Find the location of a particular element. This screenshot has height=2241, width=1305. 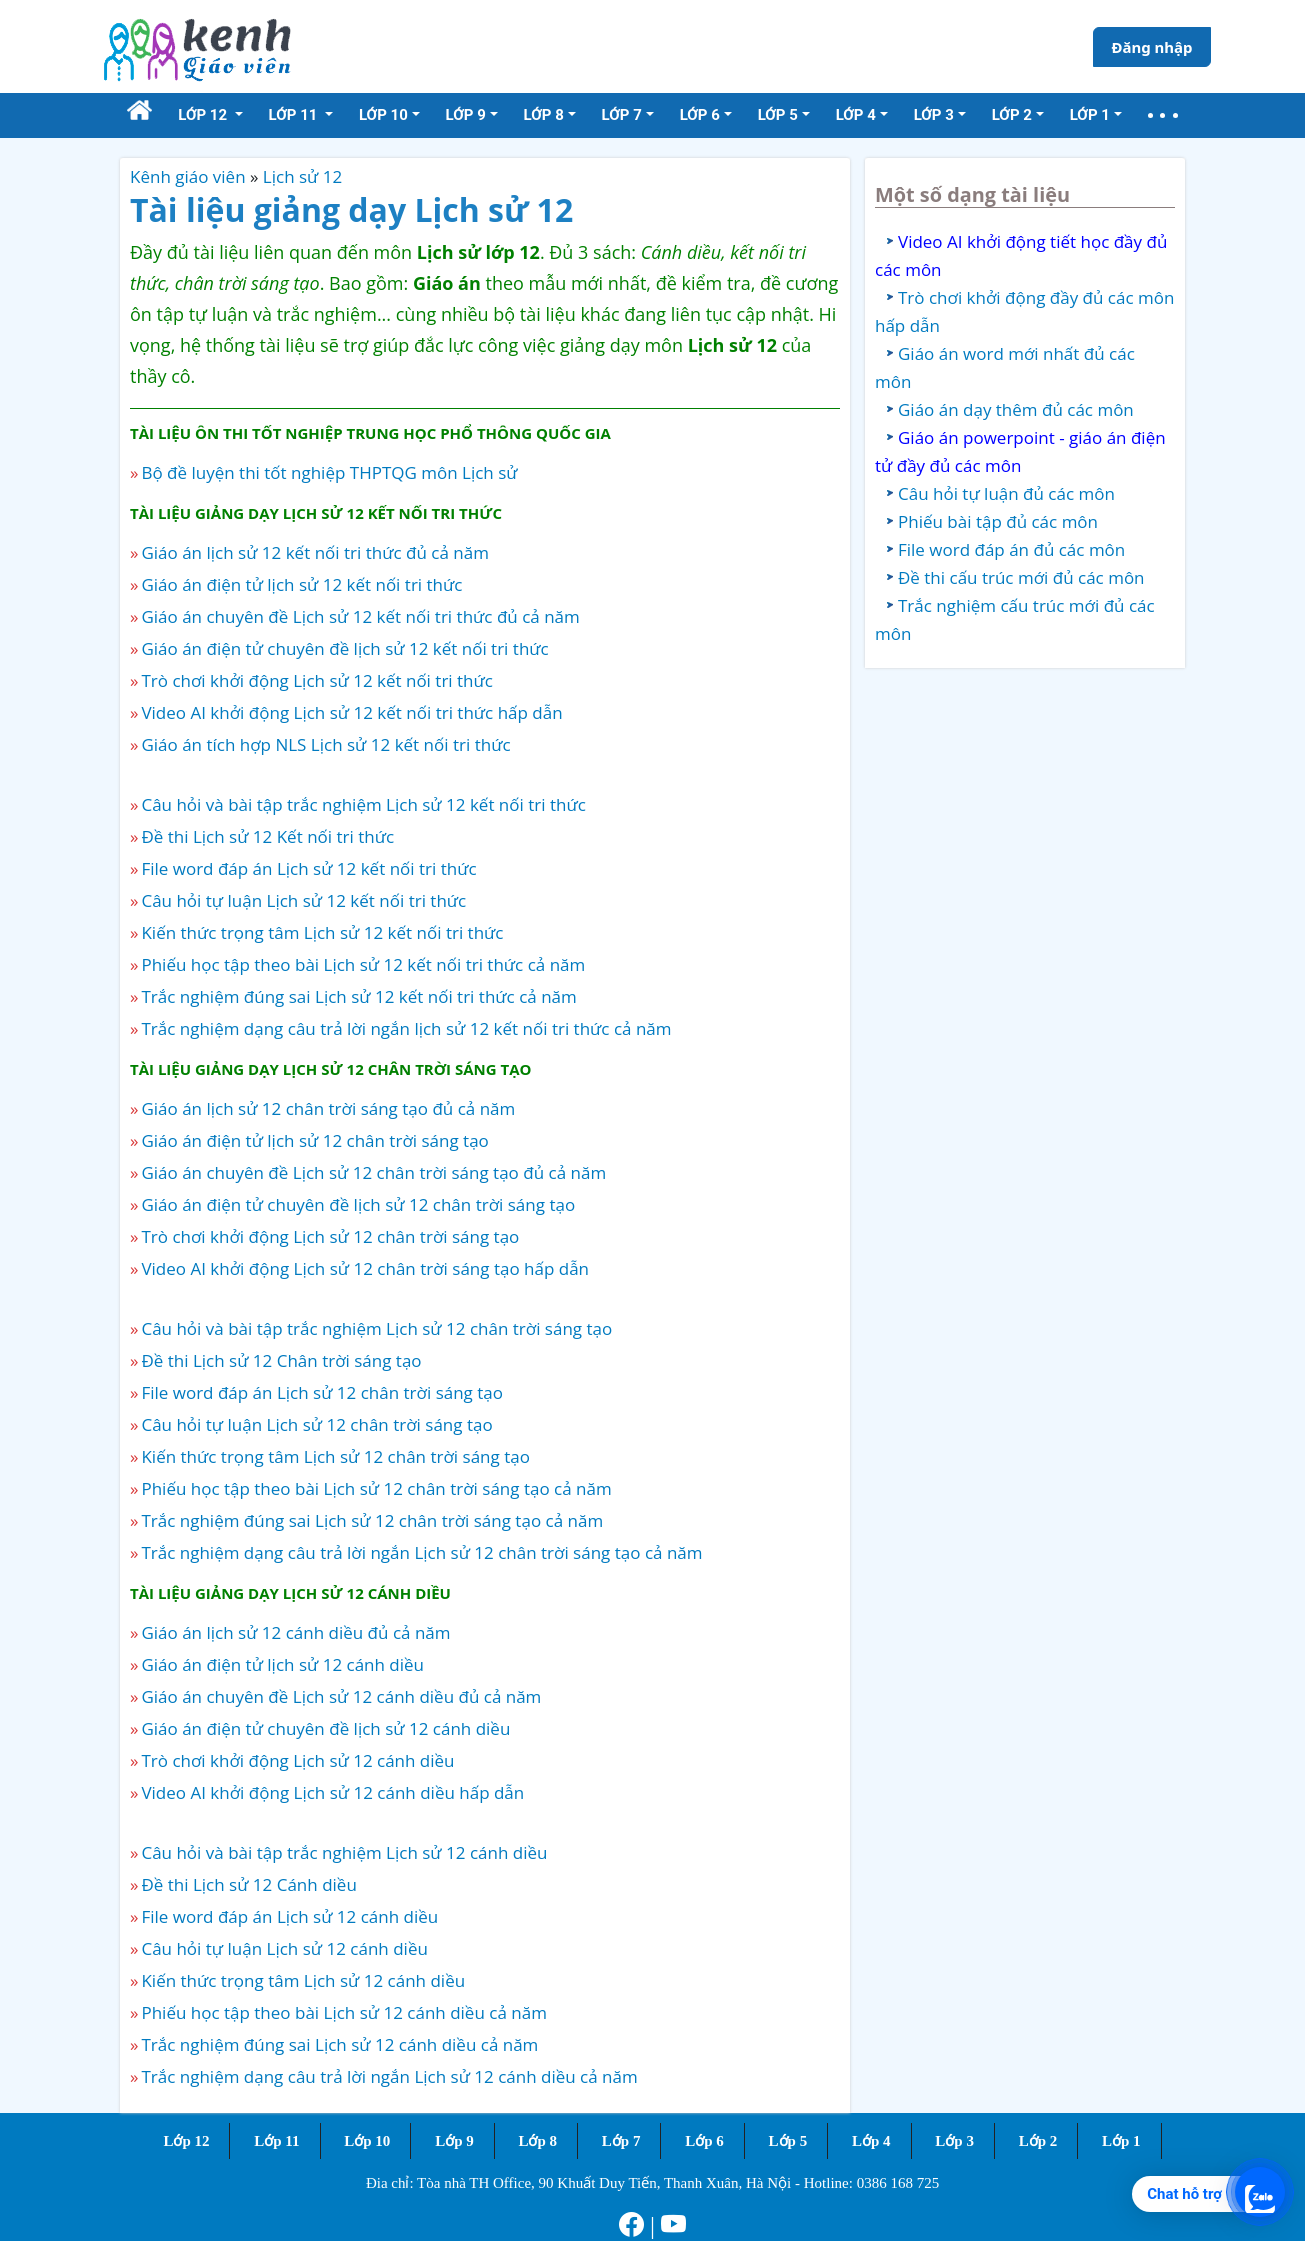

Lớp 3 is located at coordinates (954, 2141).